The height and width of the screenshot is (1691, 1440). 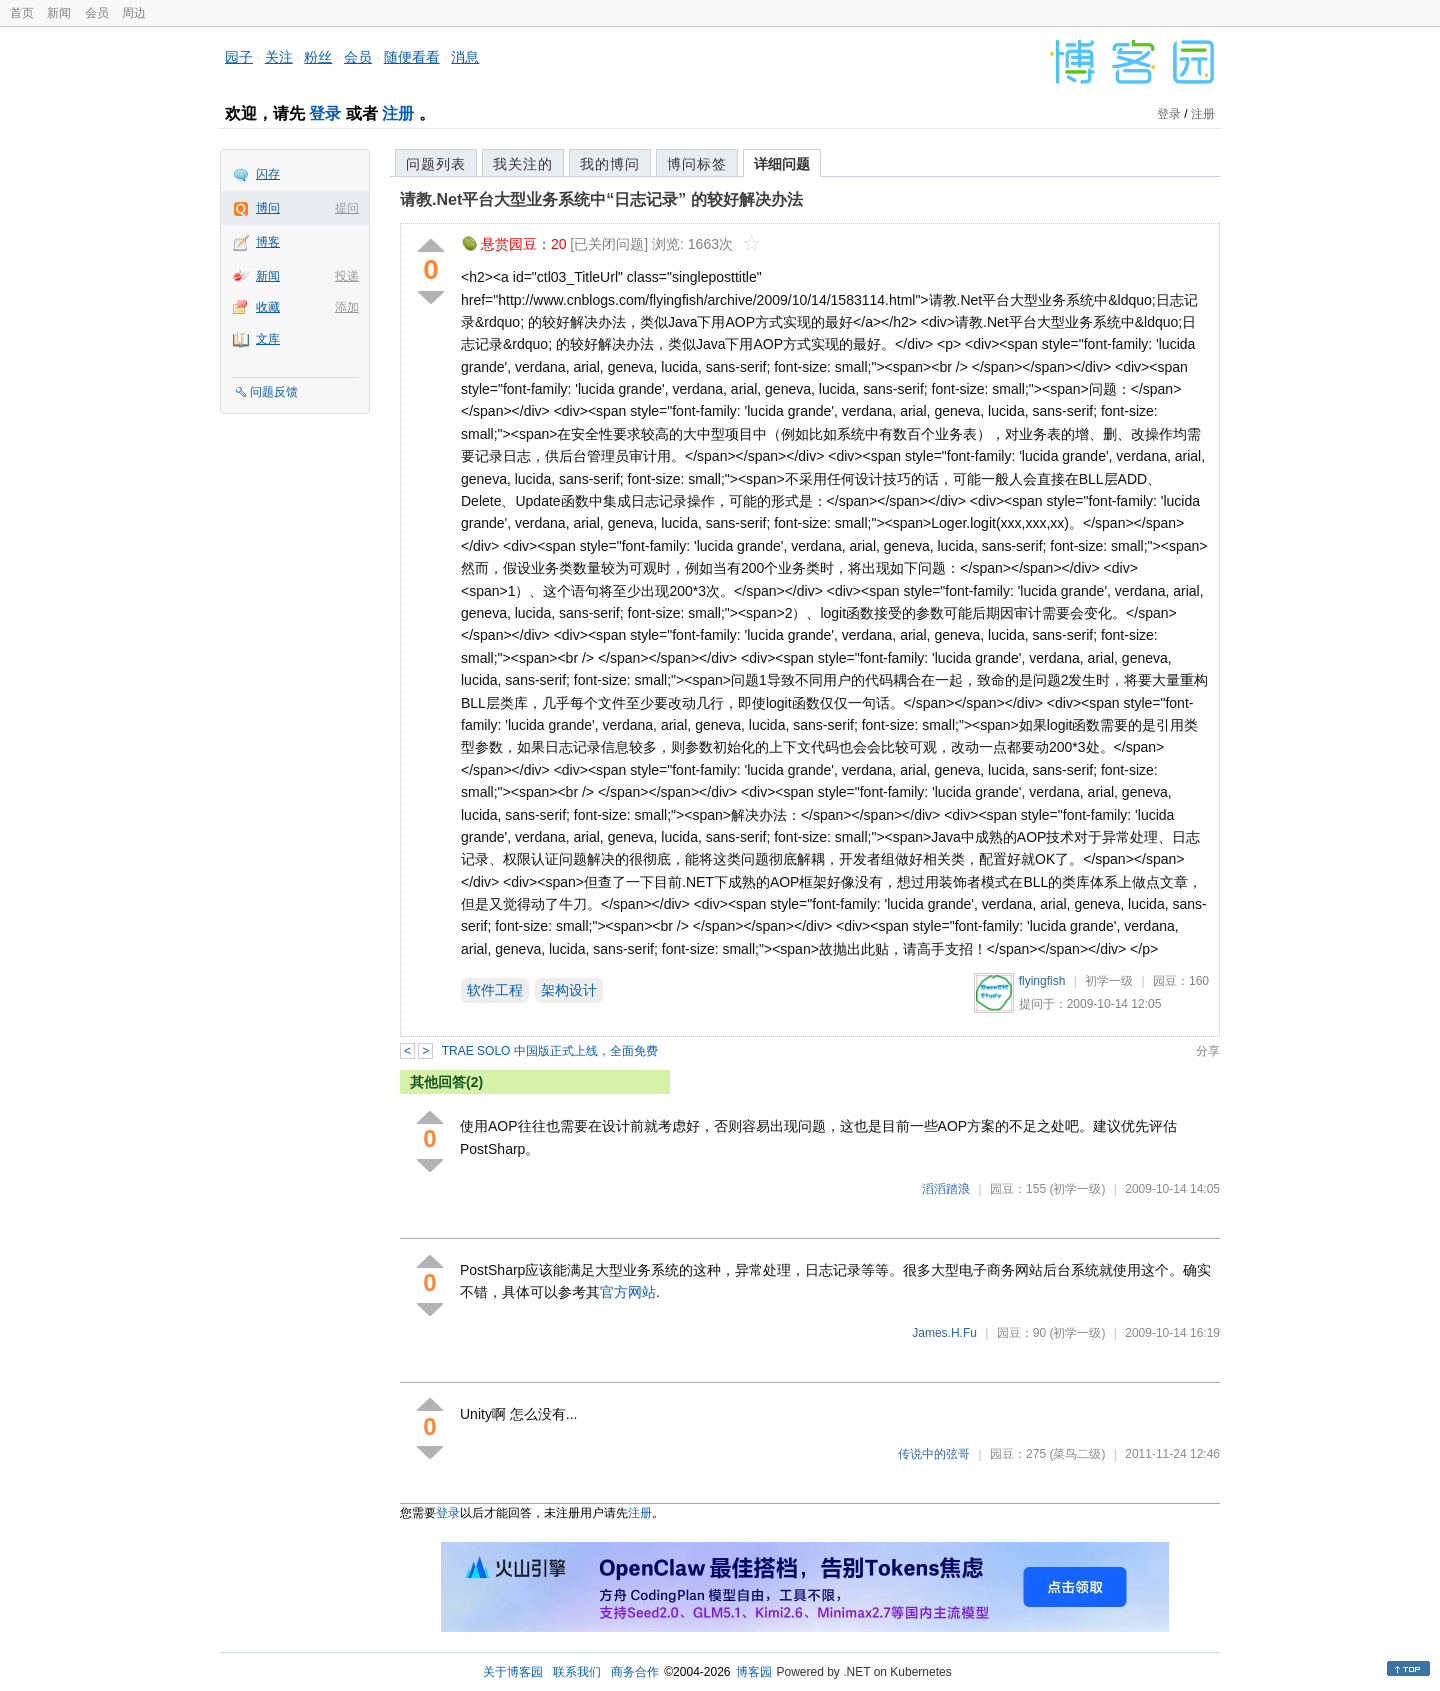 What do you see at coordinates (610, 164) in the screenshot?
I see `我的博问` at bounding box center [610, 164].